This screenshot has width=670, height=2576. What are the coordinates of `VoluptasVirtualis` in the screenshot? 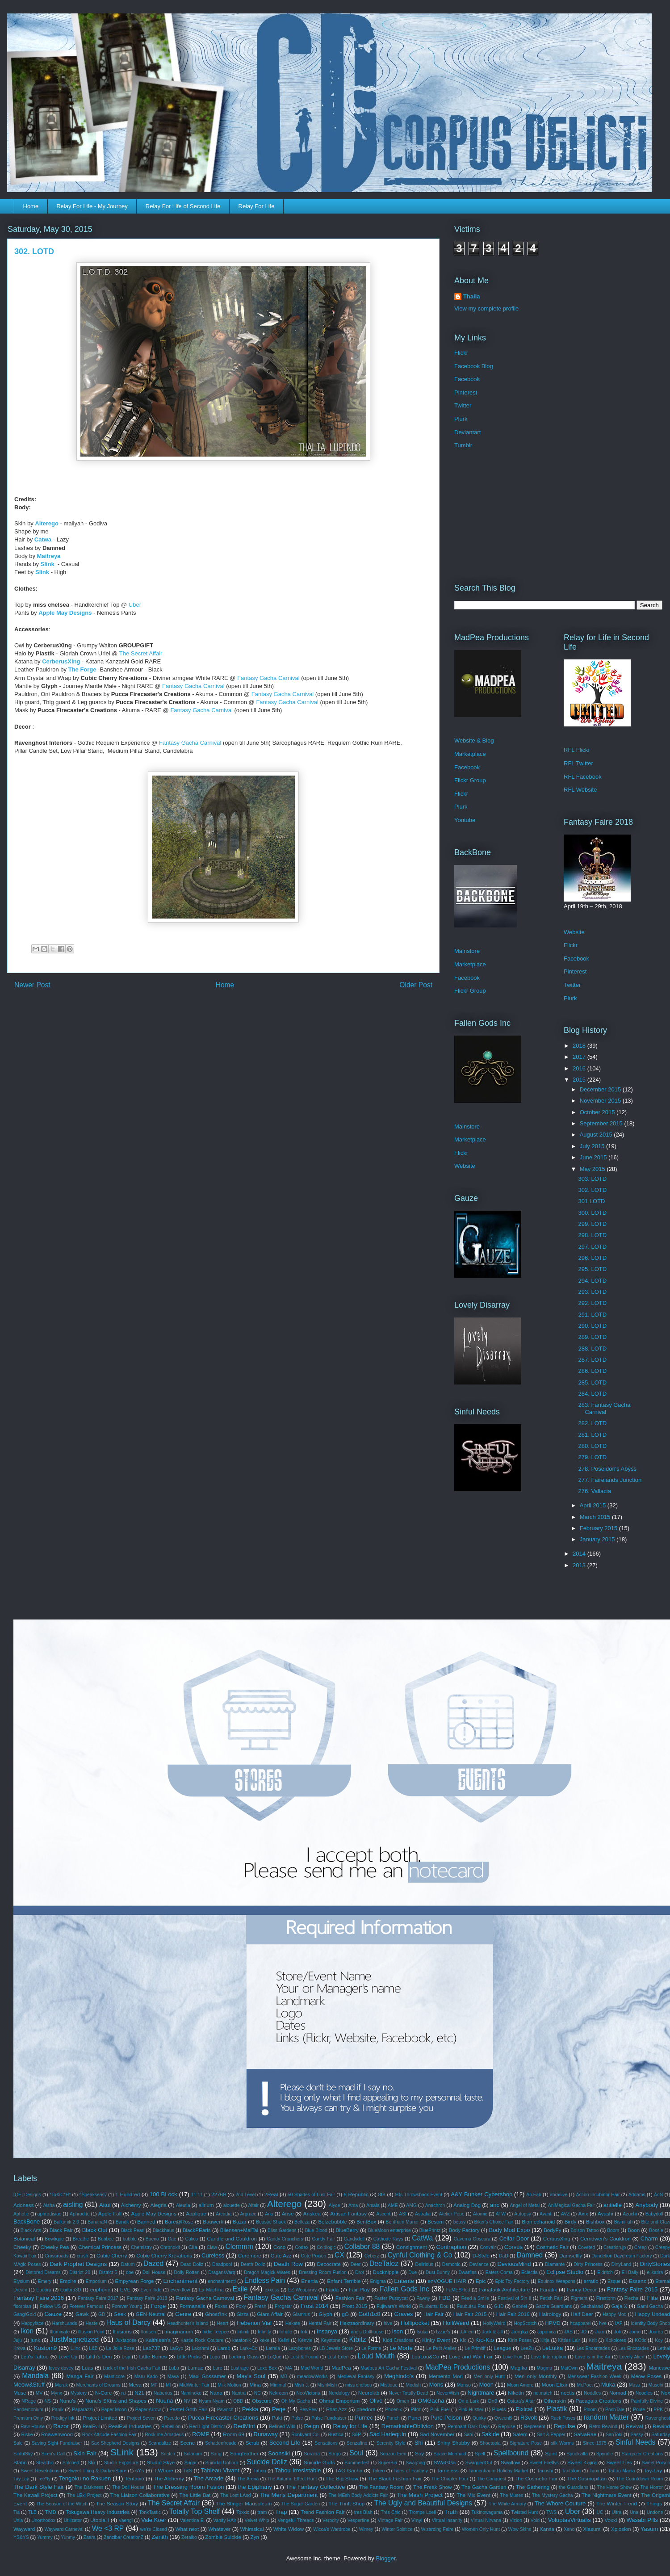 It's located at (569, 2520).